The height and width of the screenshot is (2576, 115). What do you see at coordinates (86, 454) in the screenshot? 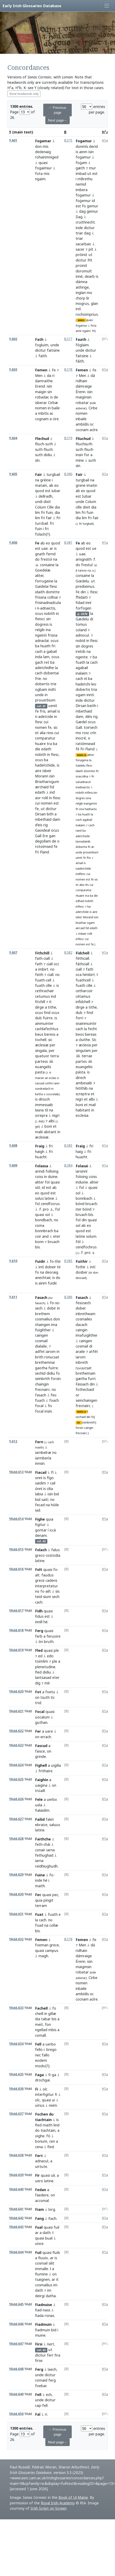
I see `for` at bounding box center [86, 454].